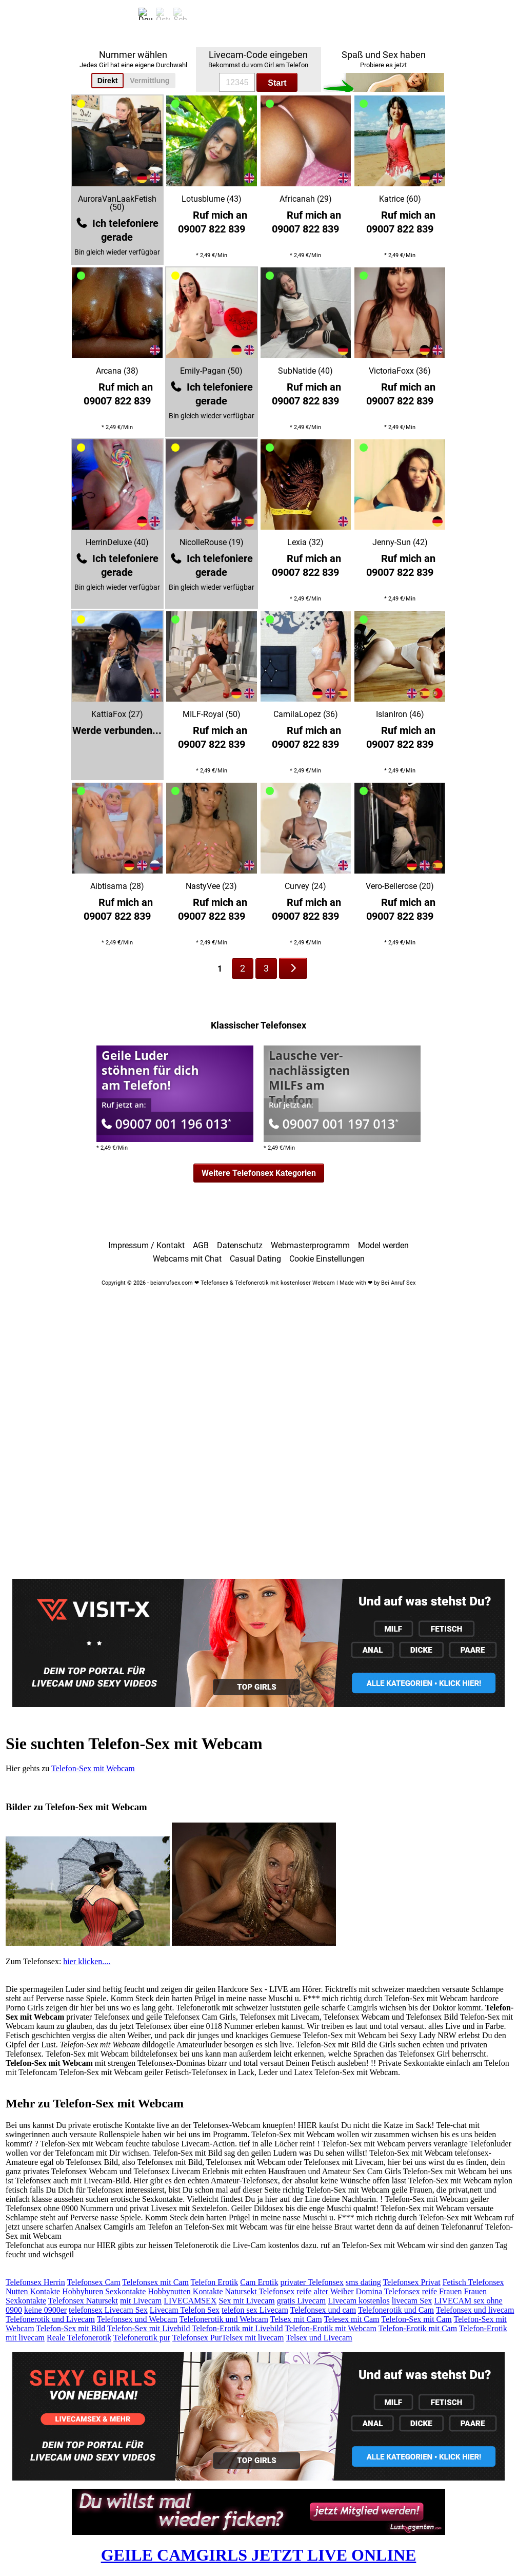 The height and width of the screenshot is (2576, 517). Describe the element at coordinates (363, 2282) in the screenshot. I see `sms dating` at that location.